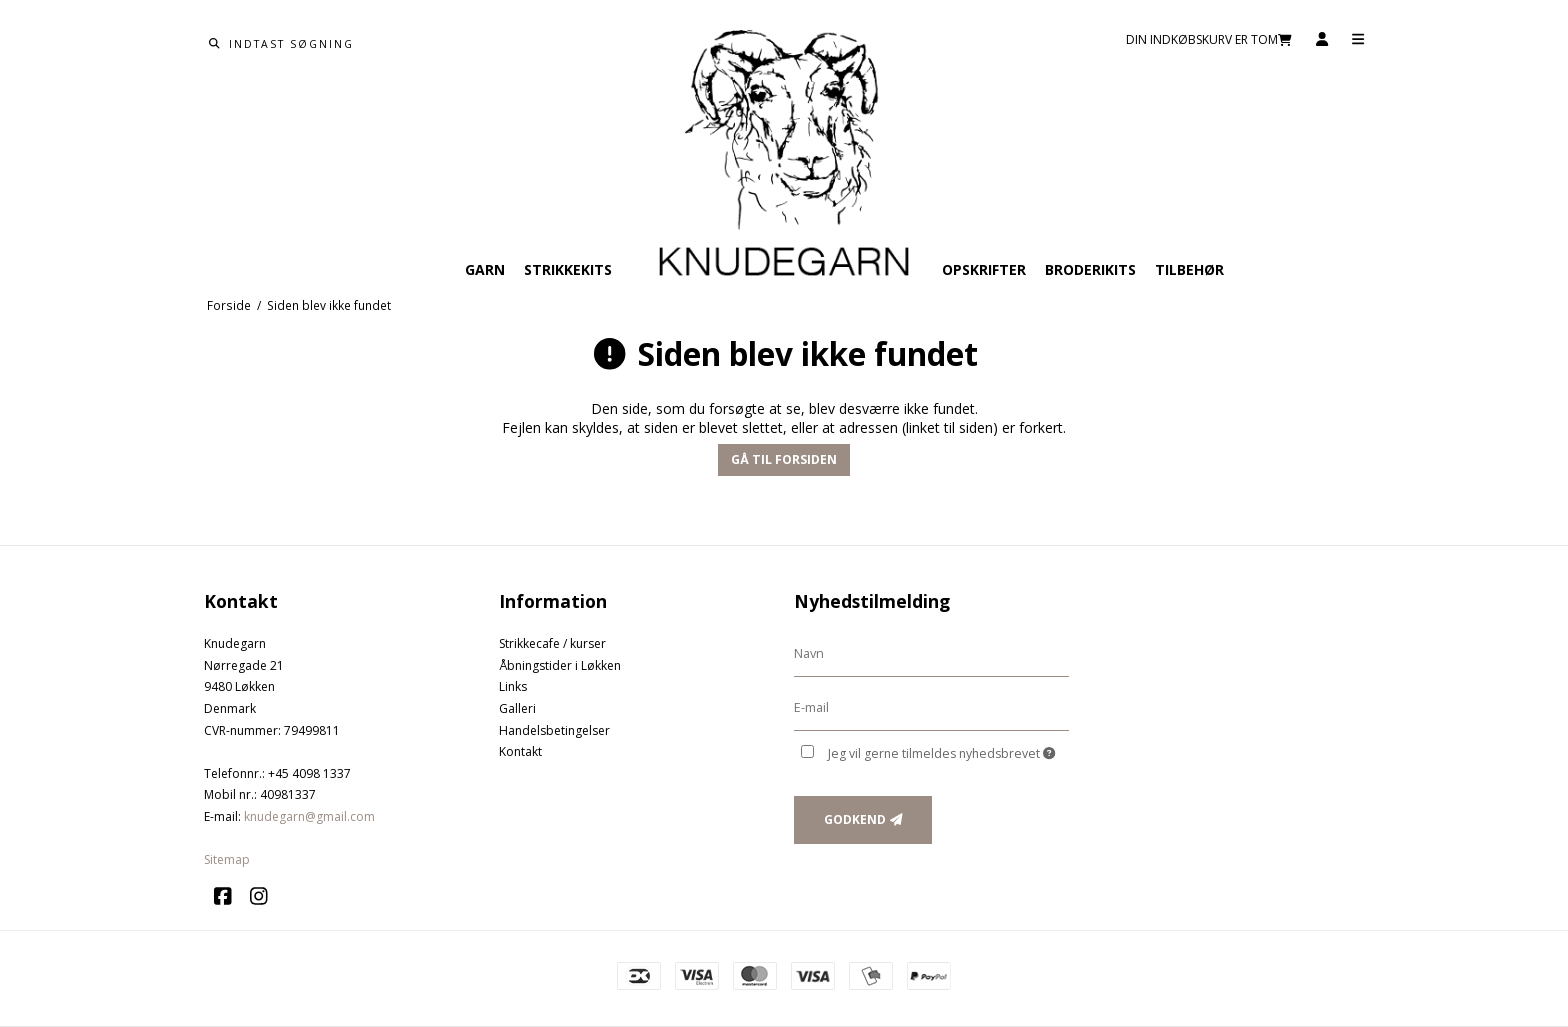 The image size is (1568, 1027). Describe the element at coordinates (941, 753) in the screenshot. I see `Jeg vil gerne tilmeldes nyhedsbrevet` at that location.